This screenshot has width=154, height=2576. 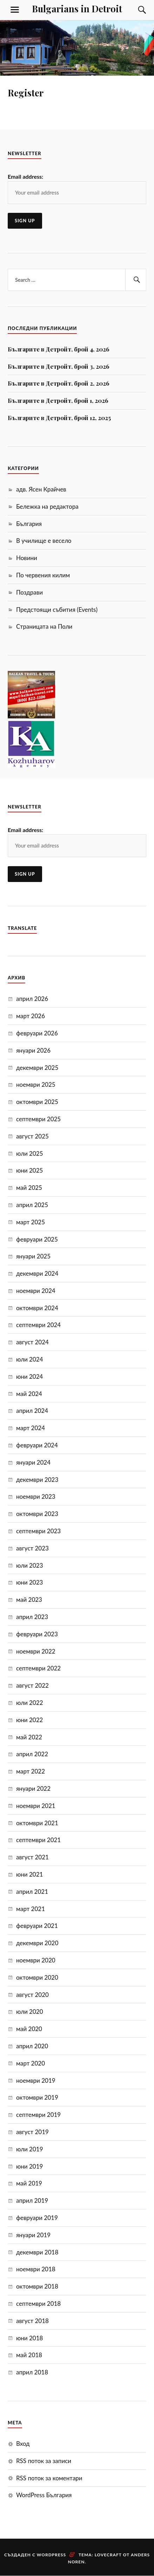 What do you see at coordinates (41, 489) in the screenshot?
I see `адв. Ясен Крайчев` at bounding box center [41, 489].